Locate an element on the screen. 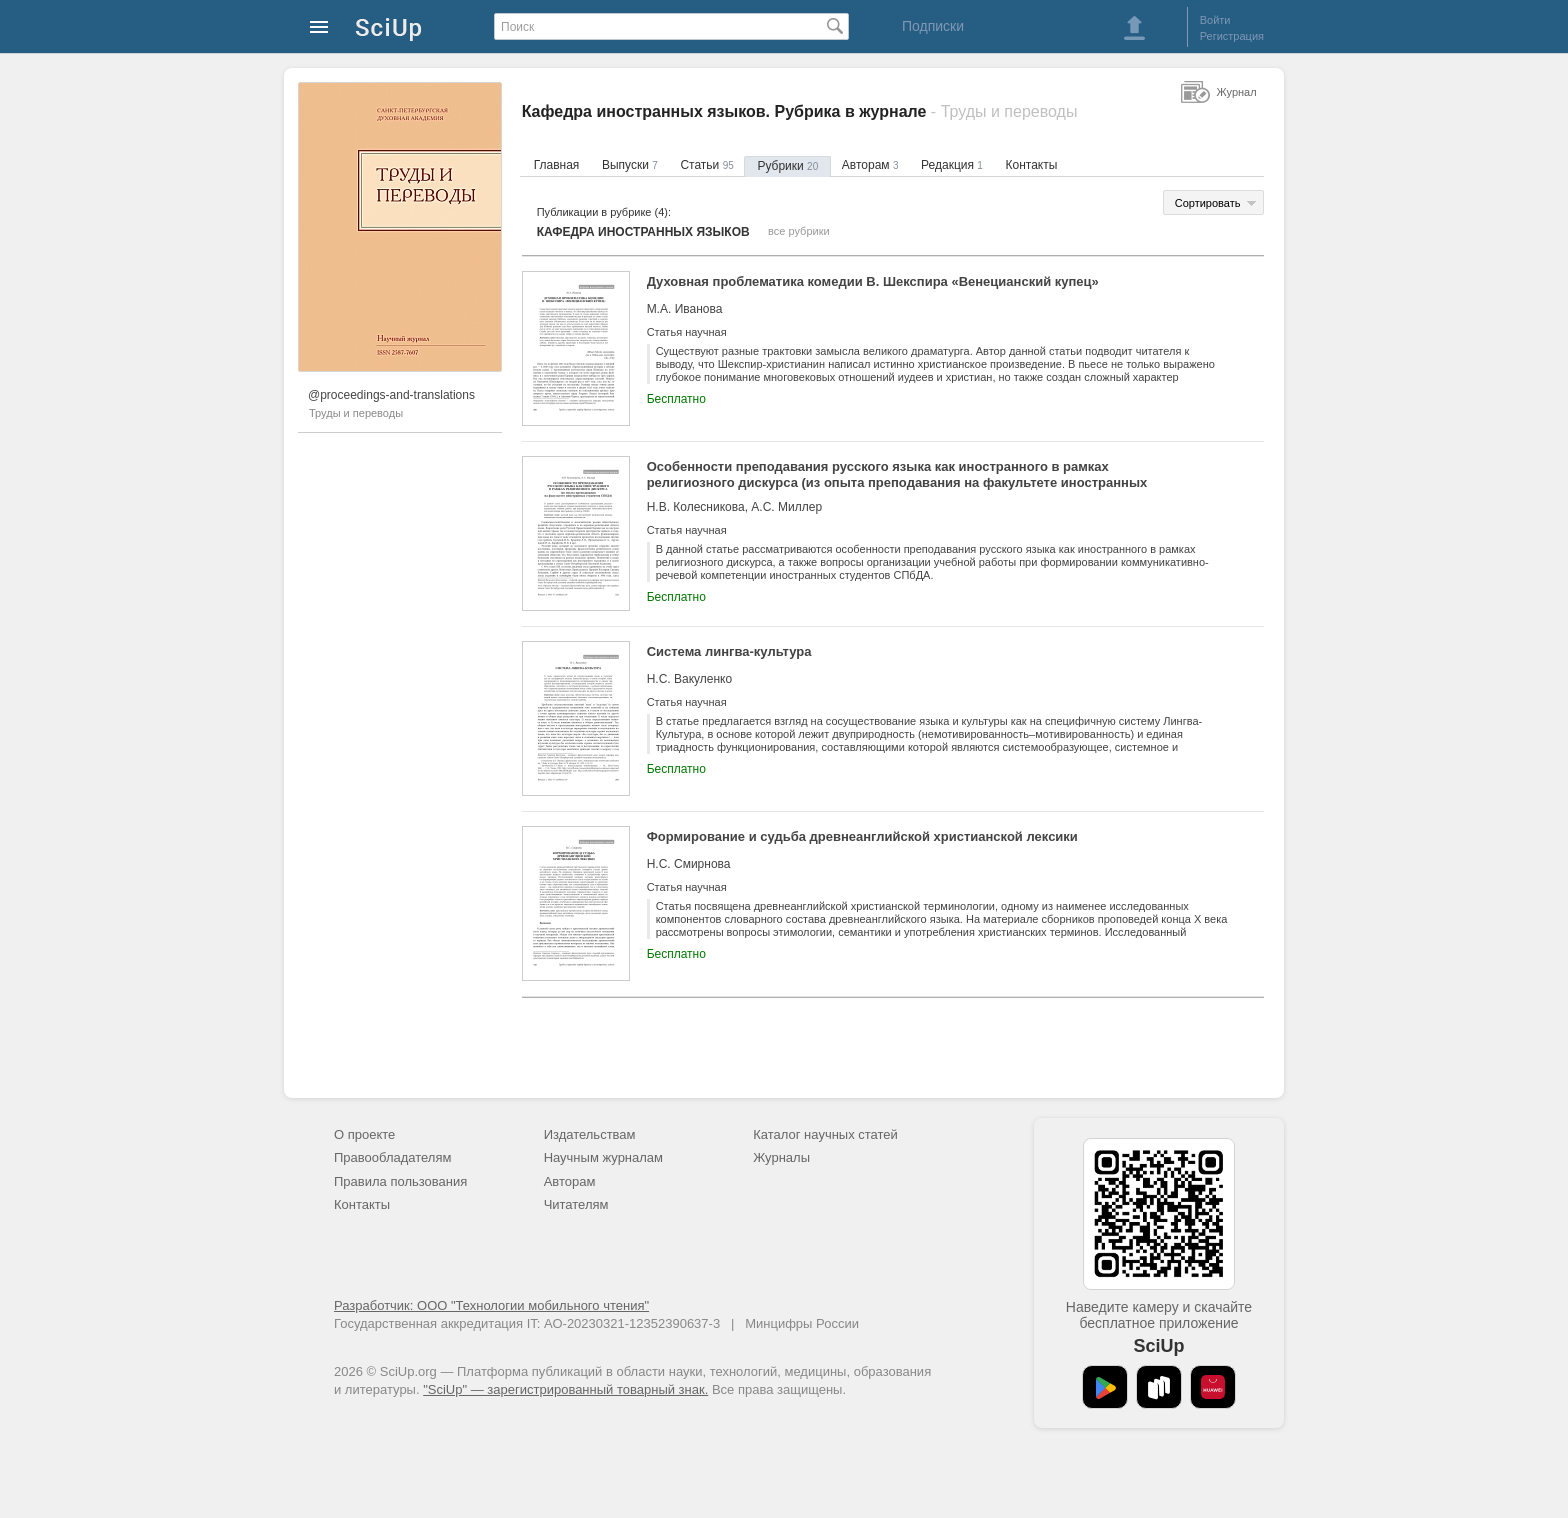 This screenshot has width=1568, height=1518. Формирование и судьба древнеанглийской христианской лексики is located at coordinates (862, 836).